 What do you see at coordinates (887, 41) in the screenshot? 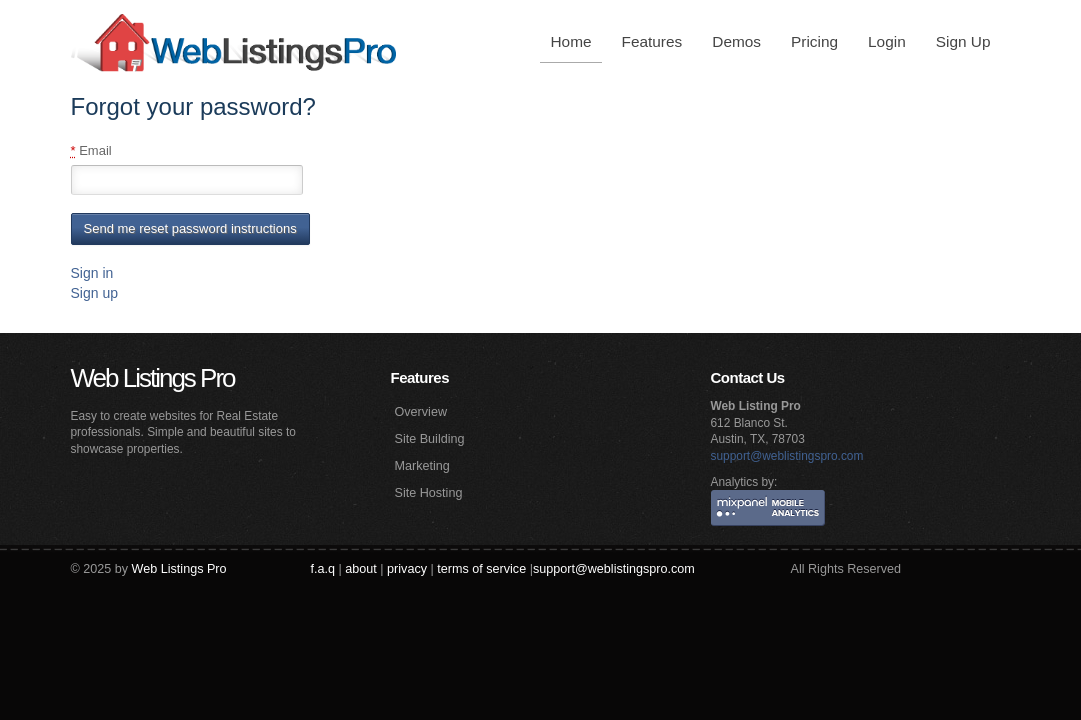
I see `Login` at bounding box center [887, 41].